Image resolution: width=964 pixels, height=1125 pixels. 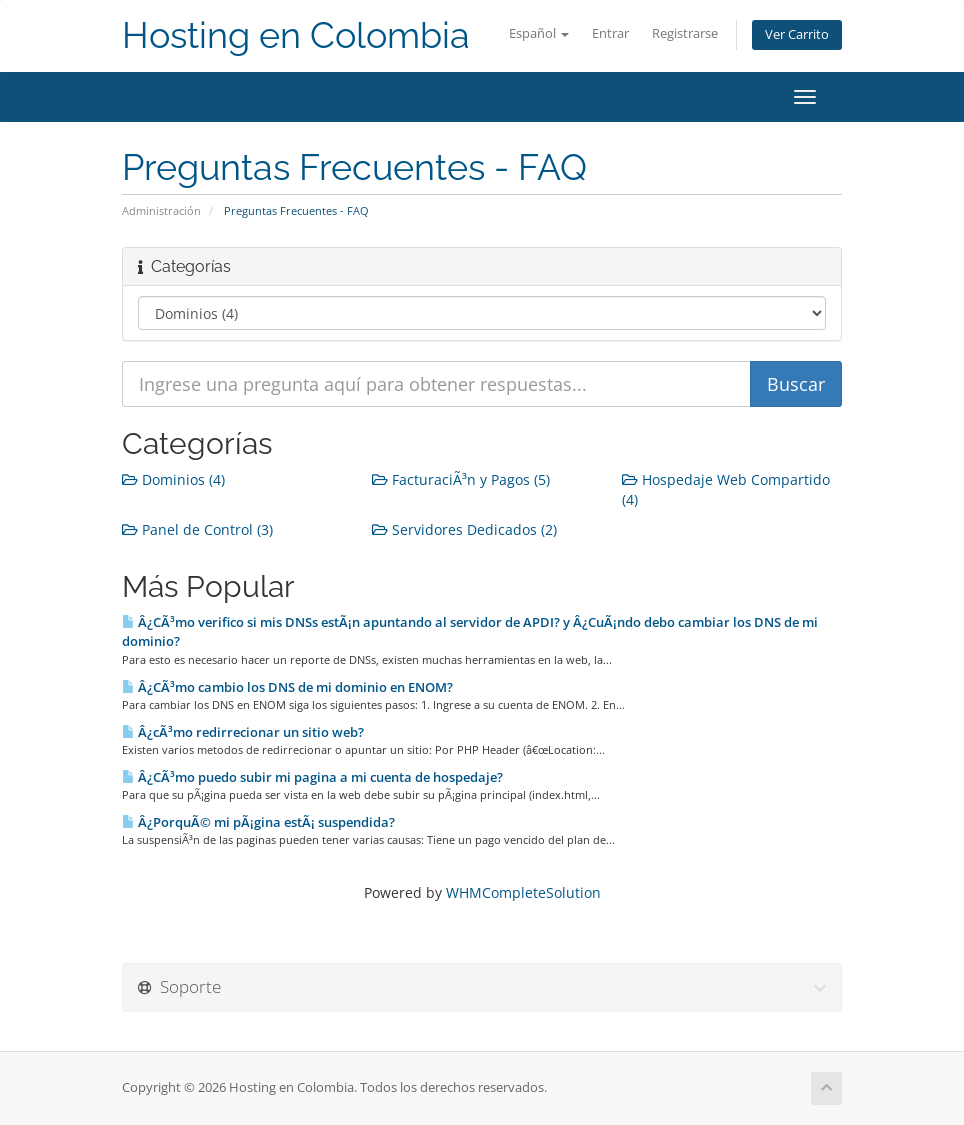 I want to click on Panel de Control (3), so click(x=197, y=529).